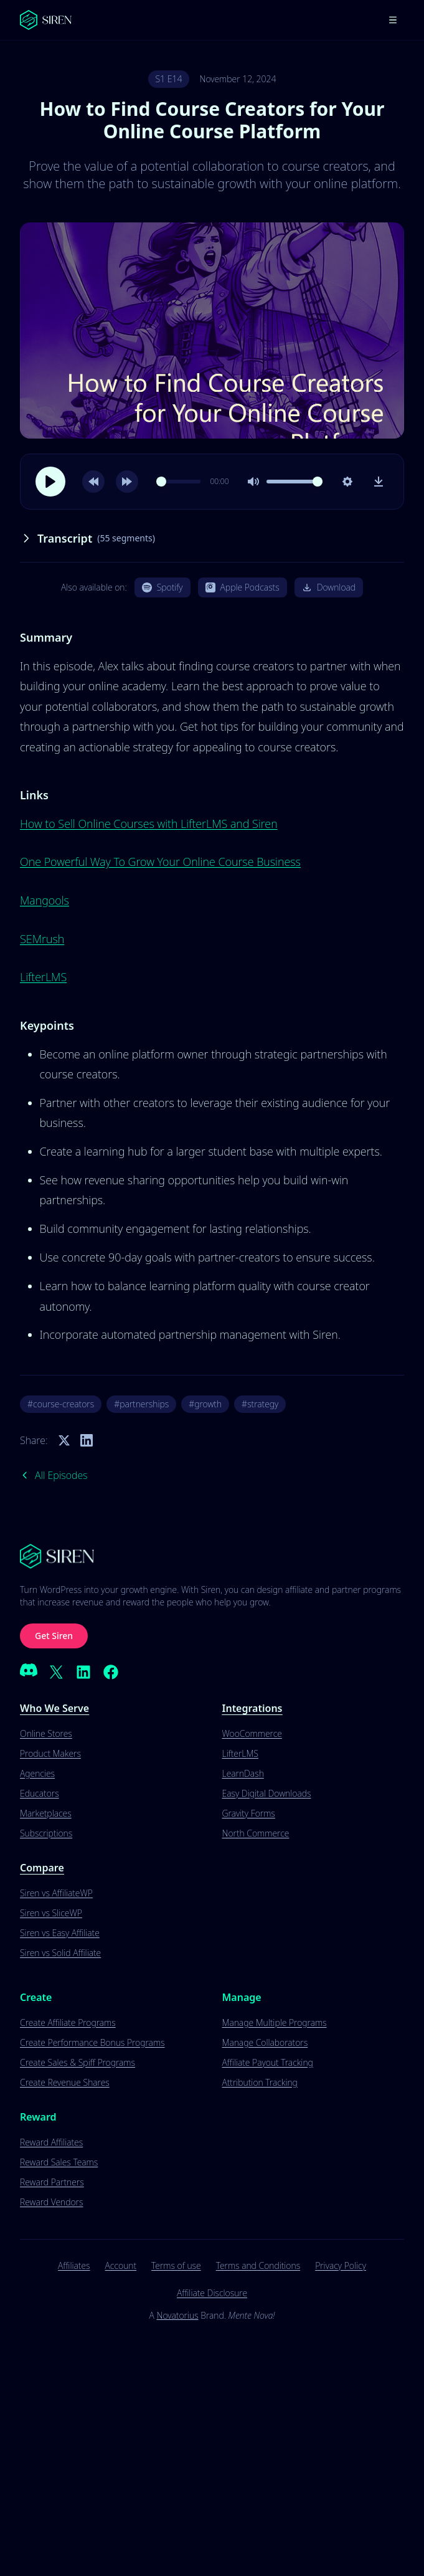 The width and height of the screenshot is (424, 2576). What do you see at coordinates (258, 2265) in the screenshot?
I see `Terms and Conditions` at bounding box center [258, 2265].